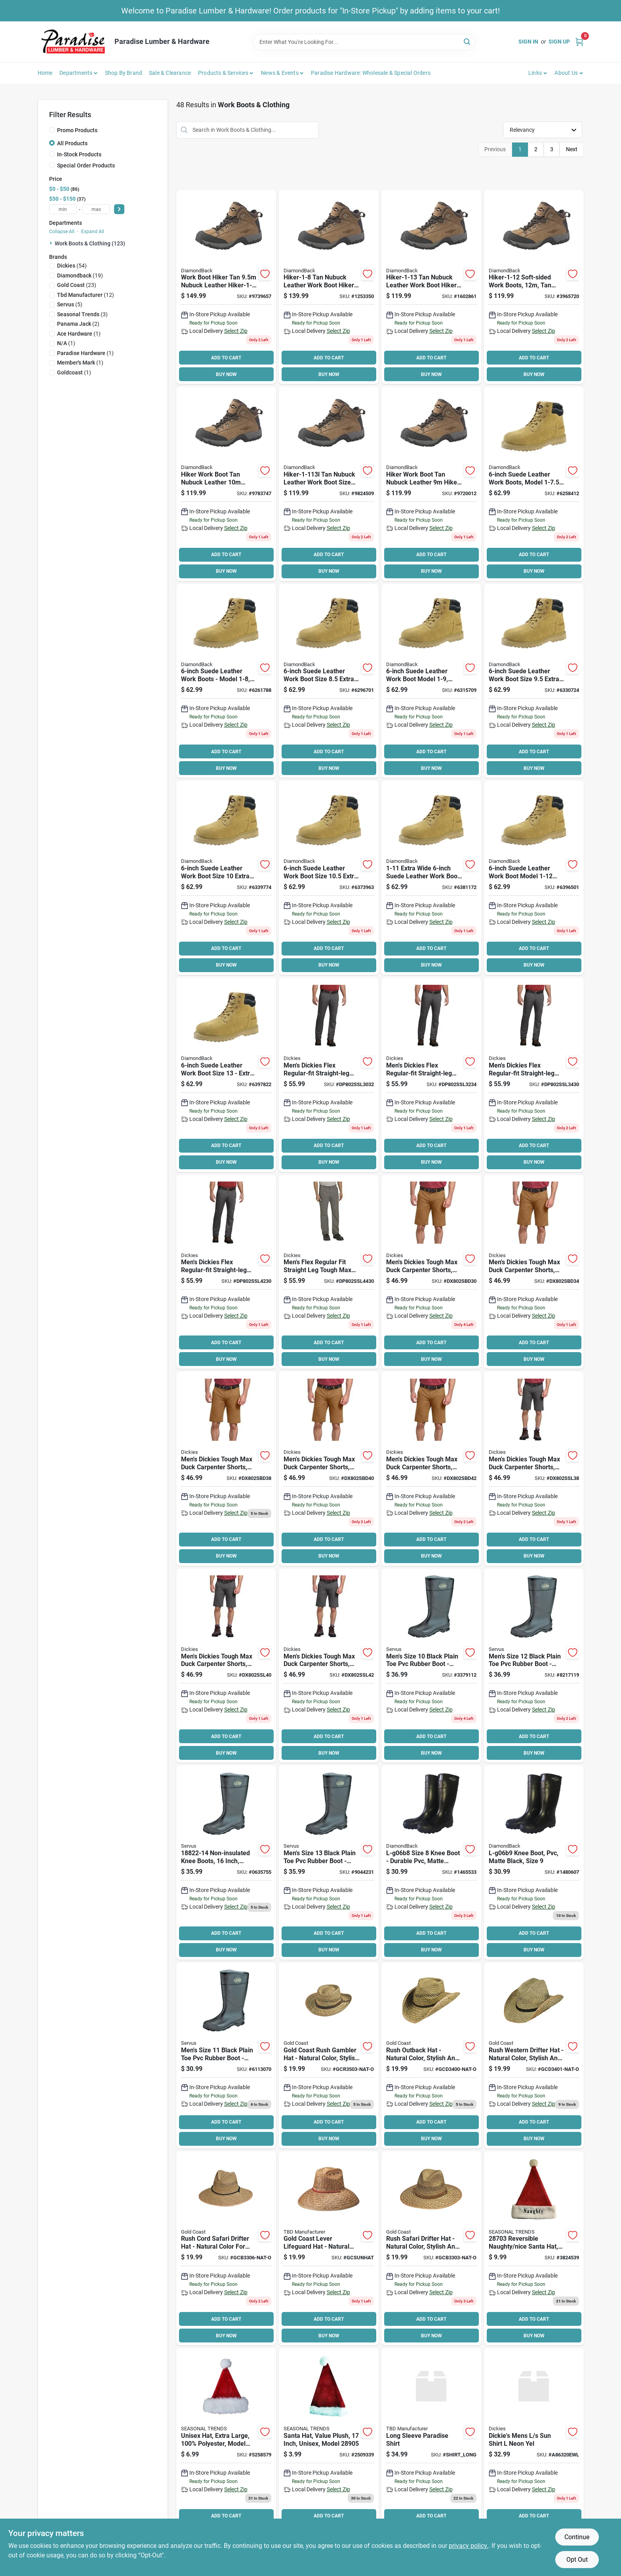 This screenshot has width=621, height=2576. Describe the element at coordinates (52, 130) in the screenshot. I see `[Promo Products]` at that location.